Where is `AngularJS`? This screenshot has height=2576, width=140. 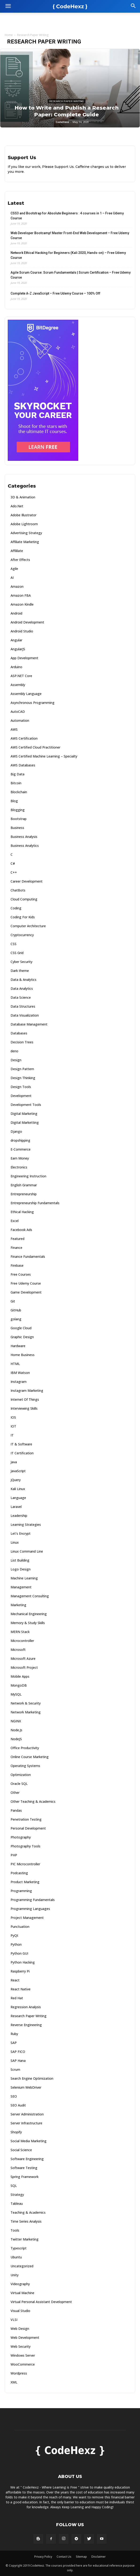
AngularJS is located at coordinates (18, 649).